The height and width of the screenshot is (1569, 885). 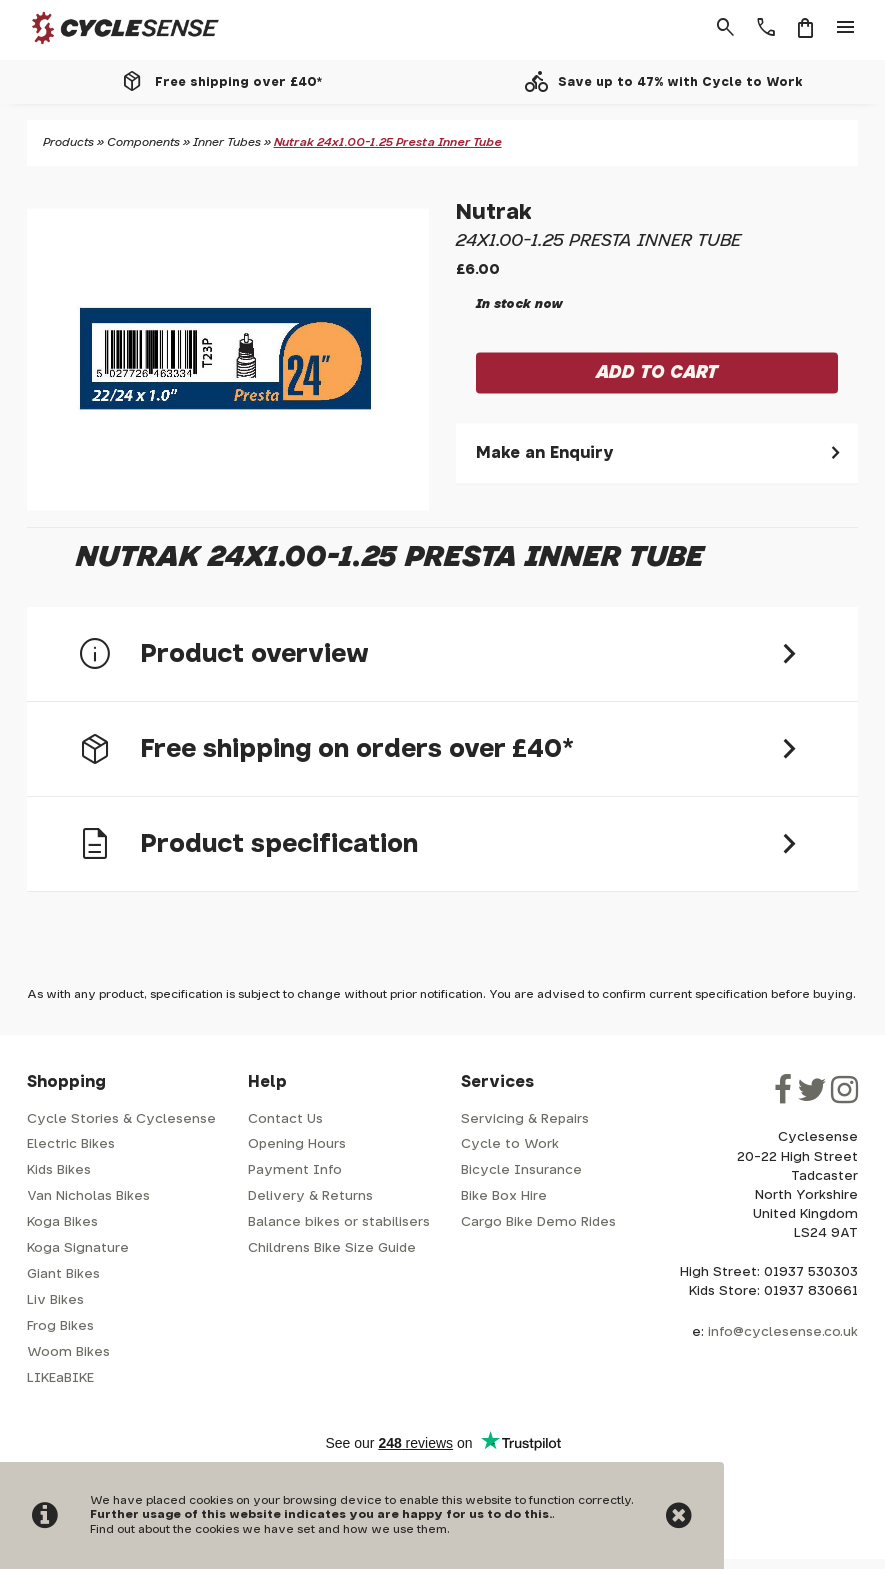 I want to click on Nutrak, so click(x=494, y=213).